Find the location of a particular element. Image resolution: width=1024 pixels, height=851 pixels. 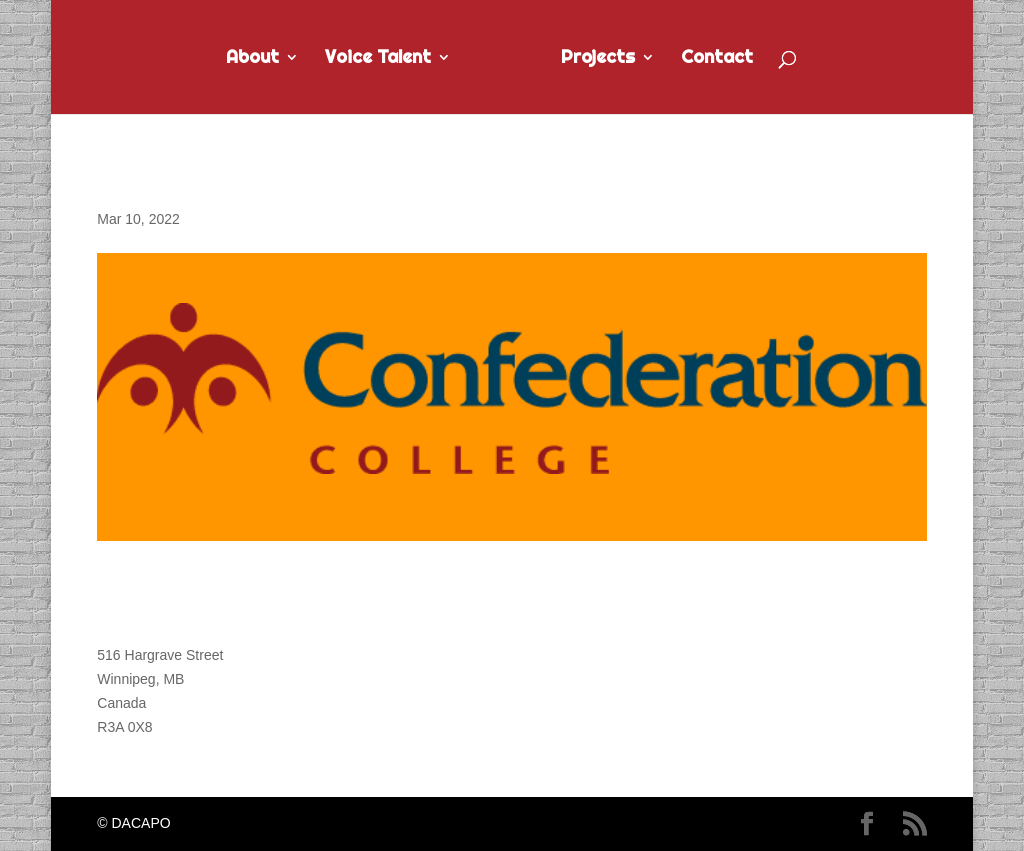

Projects is located at coordinates (598, 59).